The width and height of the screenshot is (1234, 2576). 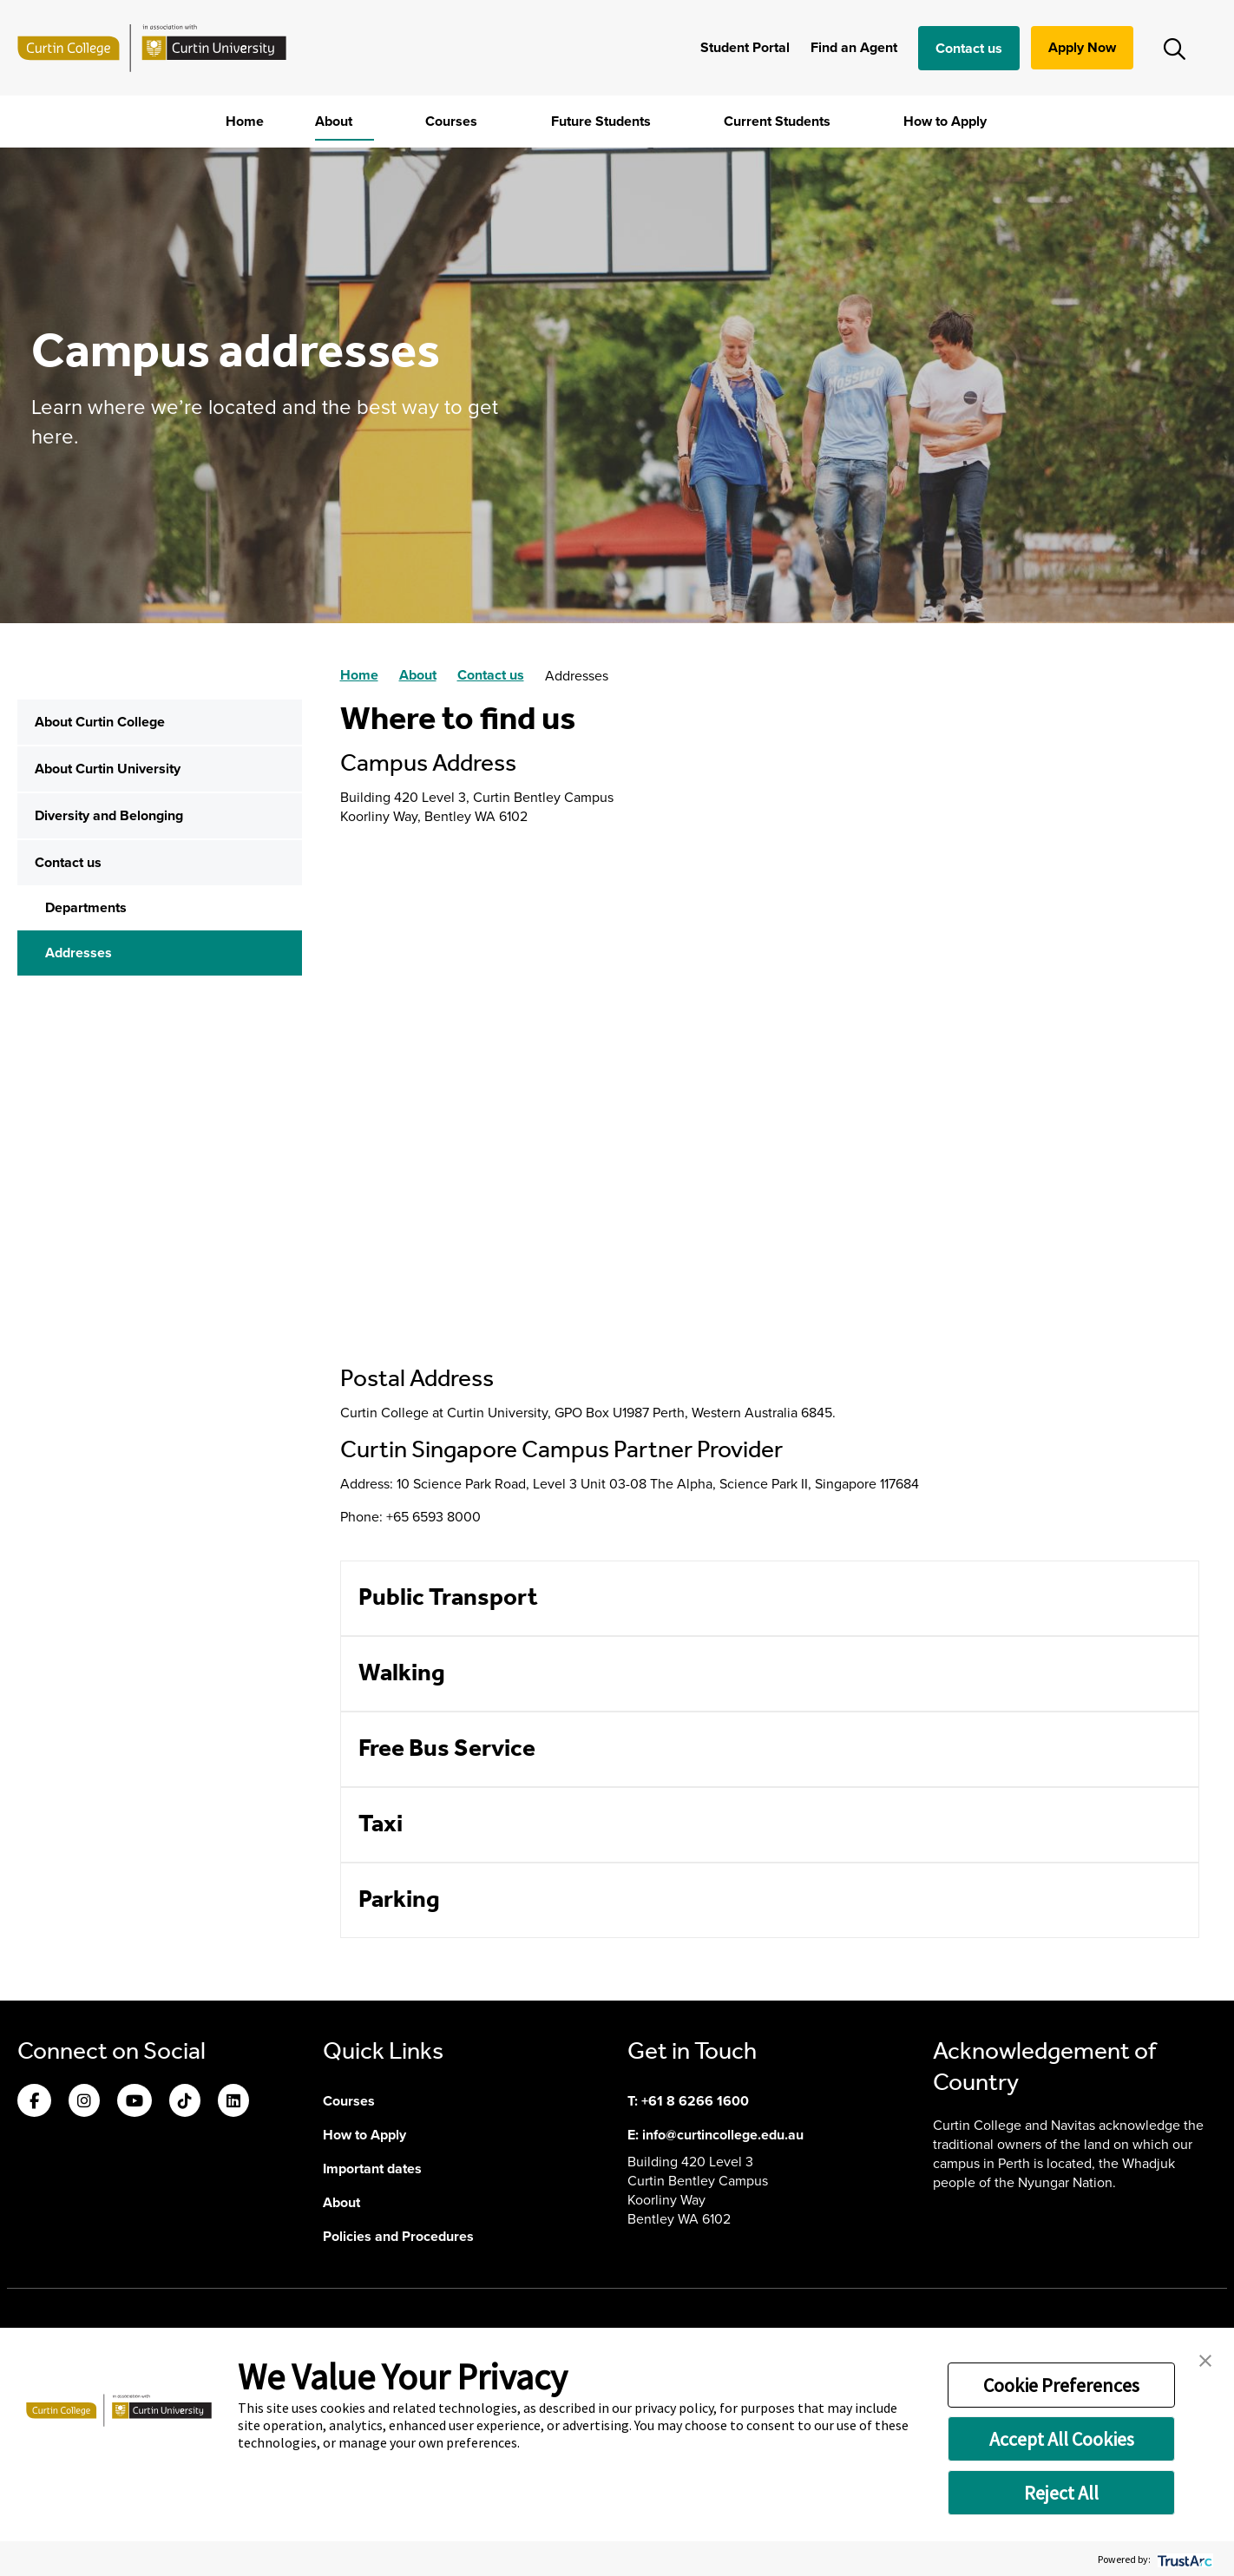 I want to click on Public Transport, so click(x=448, y=1598).